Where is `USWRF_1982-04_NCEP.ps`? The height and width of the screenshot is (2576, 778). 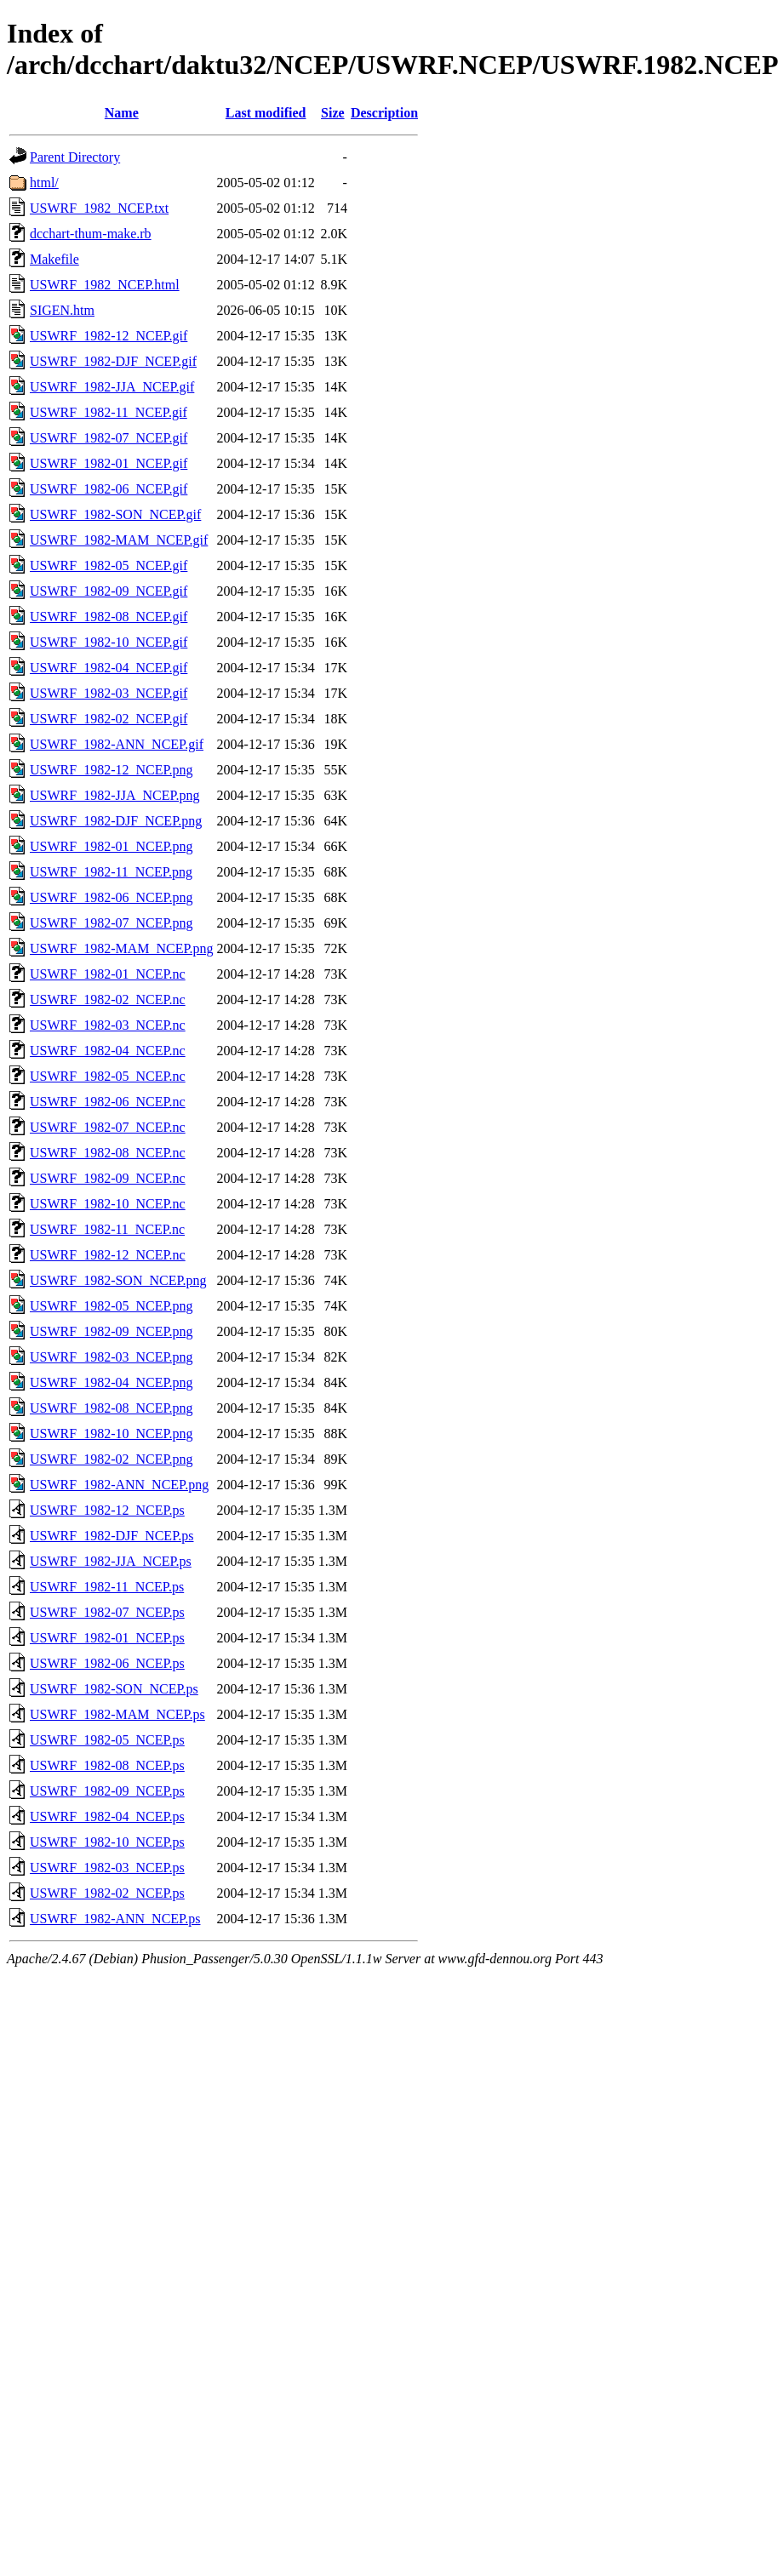 USWRF_1982-04_NCEP.ps is located at coordinates (107, 1816).